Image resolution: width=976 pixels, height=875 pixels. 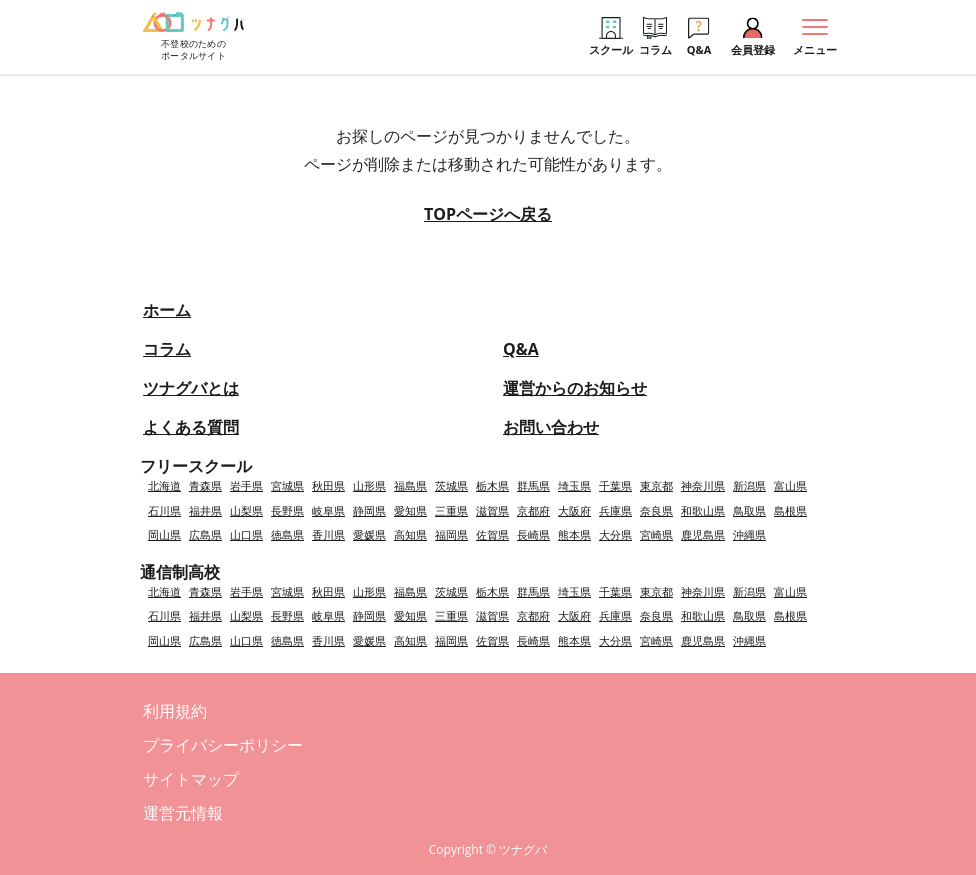 What do you see at coordinates (451, 510) in the screenshot?
I see `三重県` at bounding box center [451, 510].